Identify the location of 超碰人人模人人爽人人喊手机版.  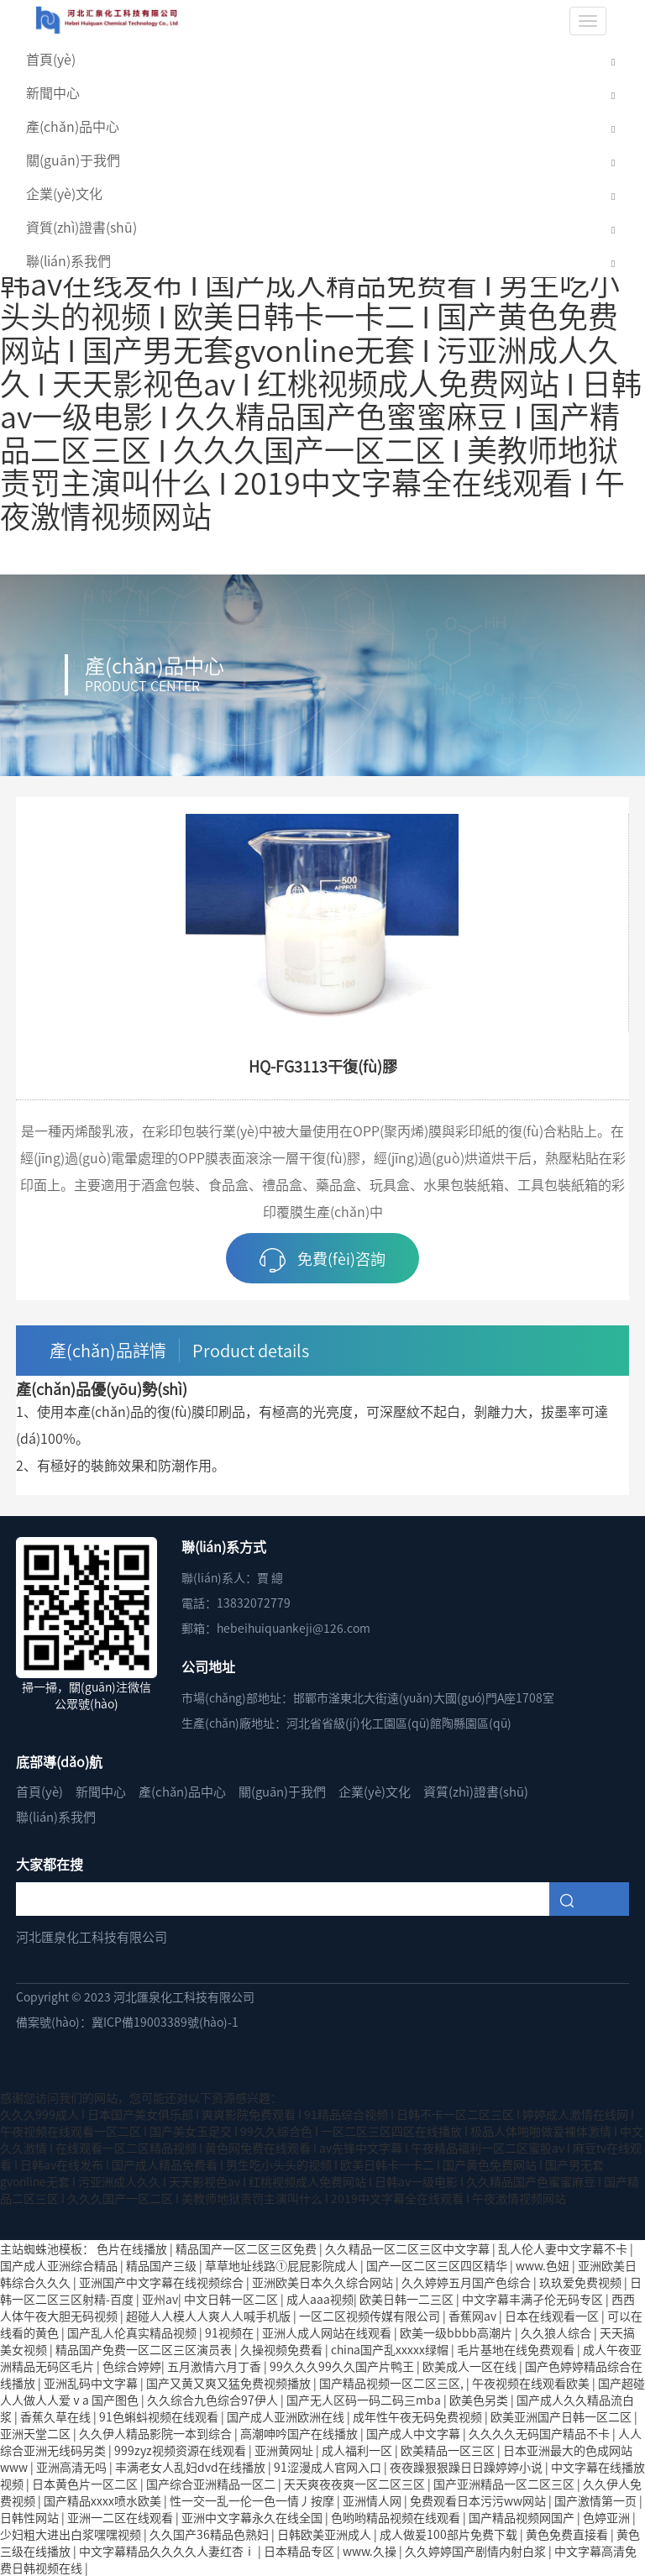
(209, 2315).